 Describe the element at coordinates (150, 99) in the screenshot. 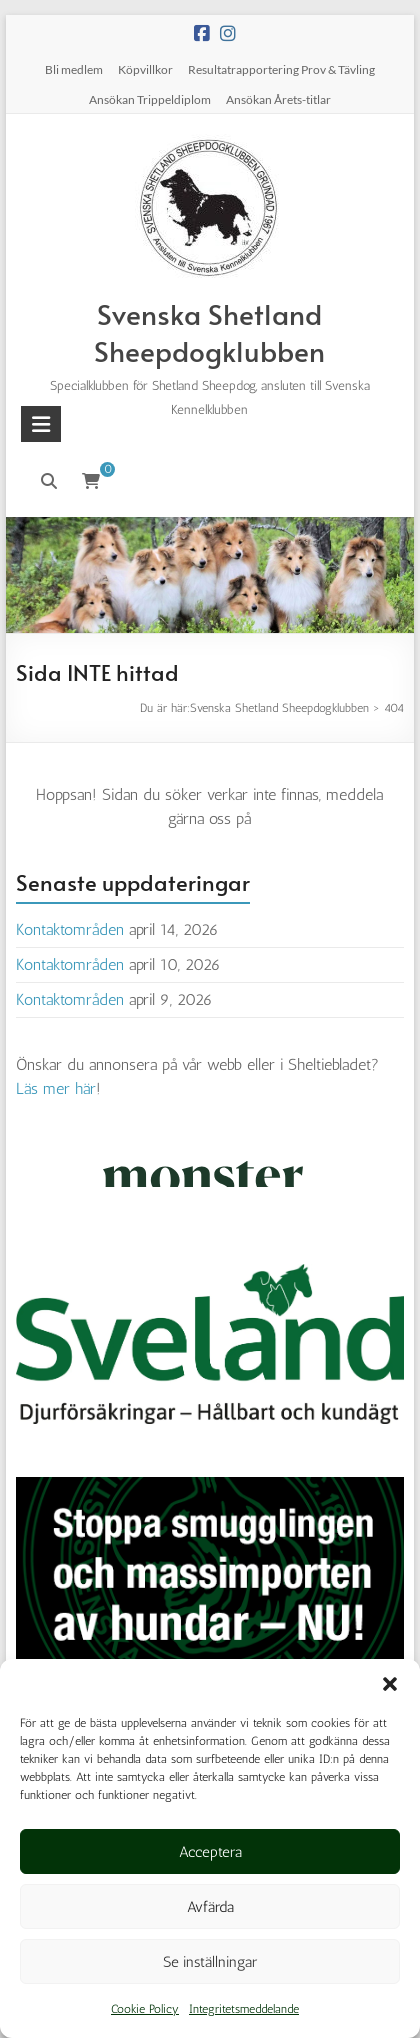

I see `Ansökan Trippeldiplom` at that location.